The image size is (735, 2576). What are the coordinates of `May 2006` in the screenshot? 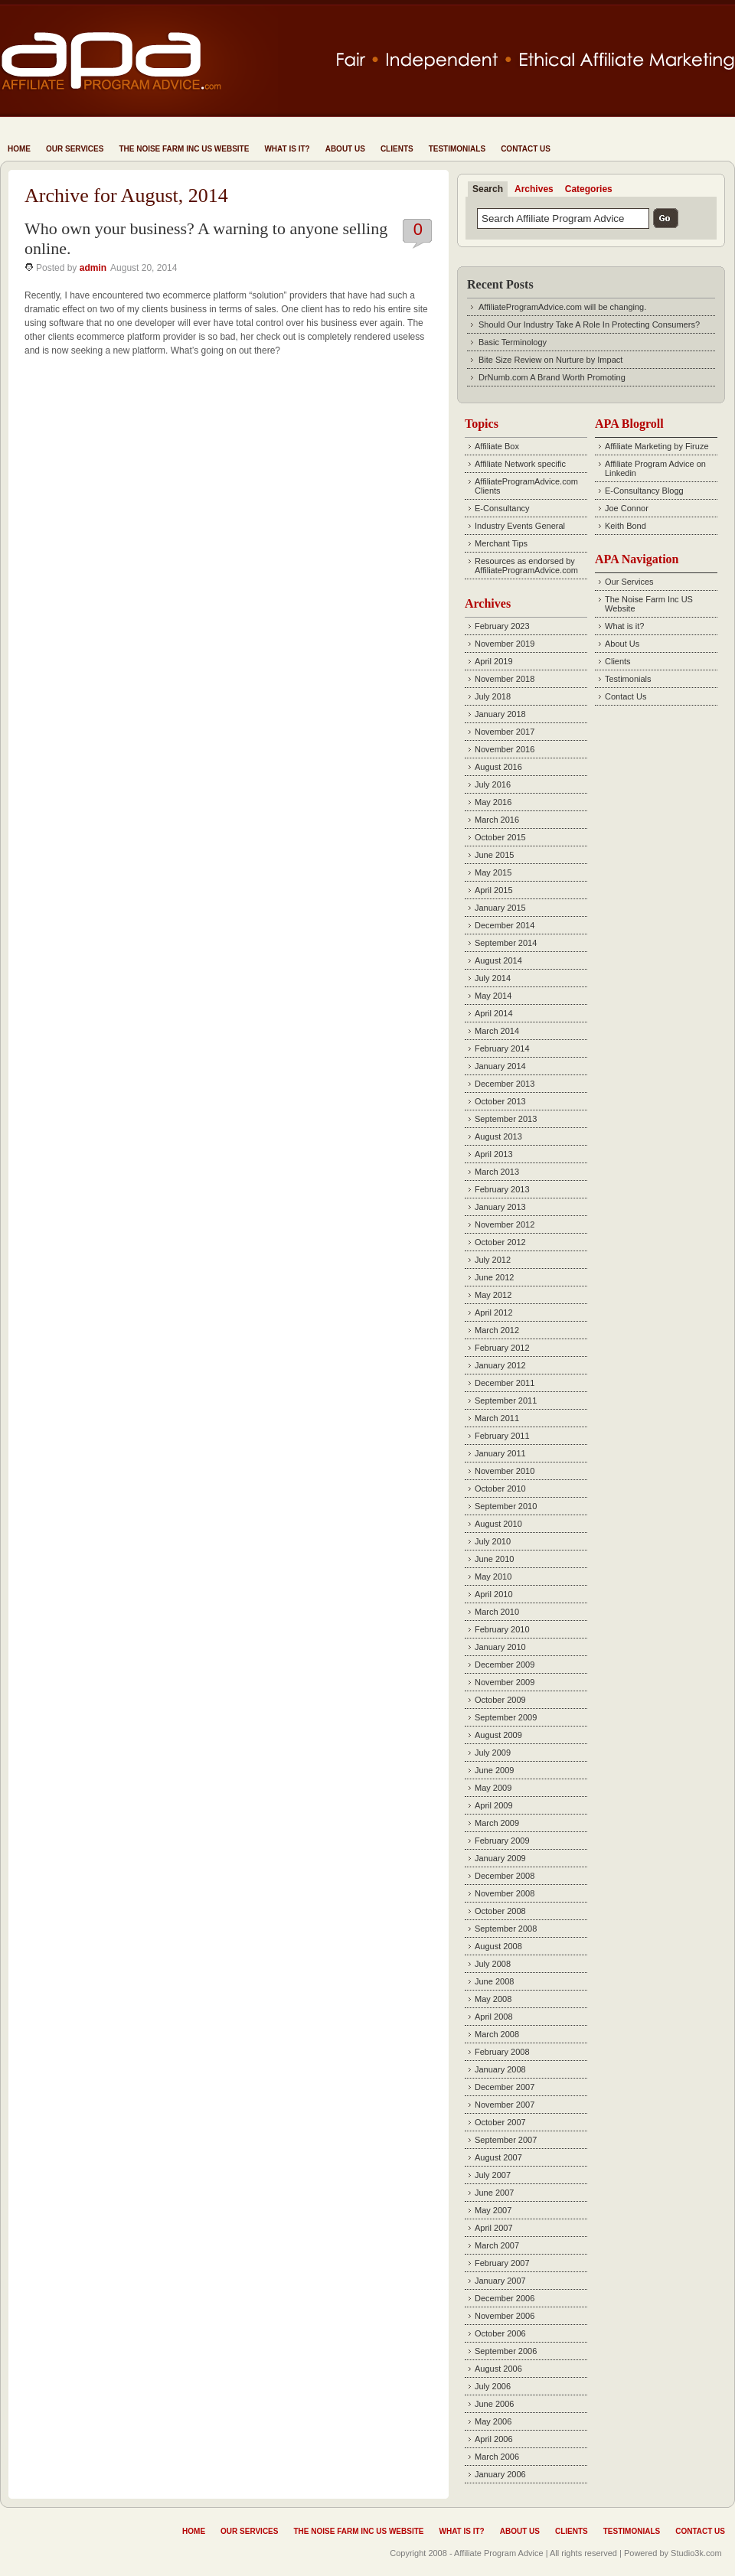 It's located at (493, 2421).